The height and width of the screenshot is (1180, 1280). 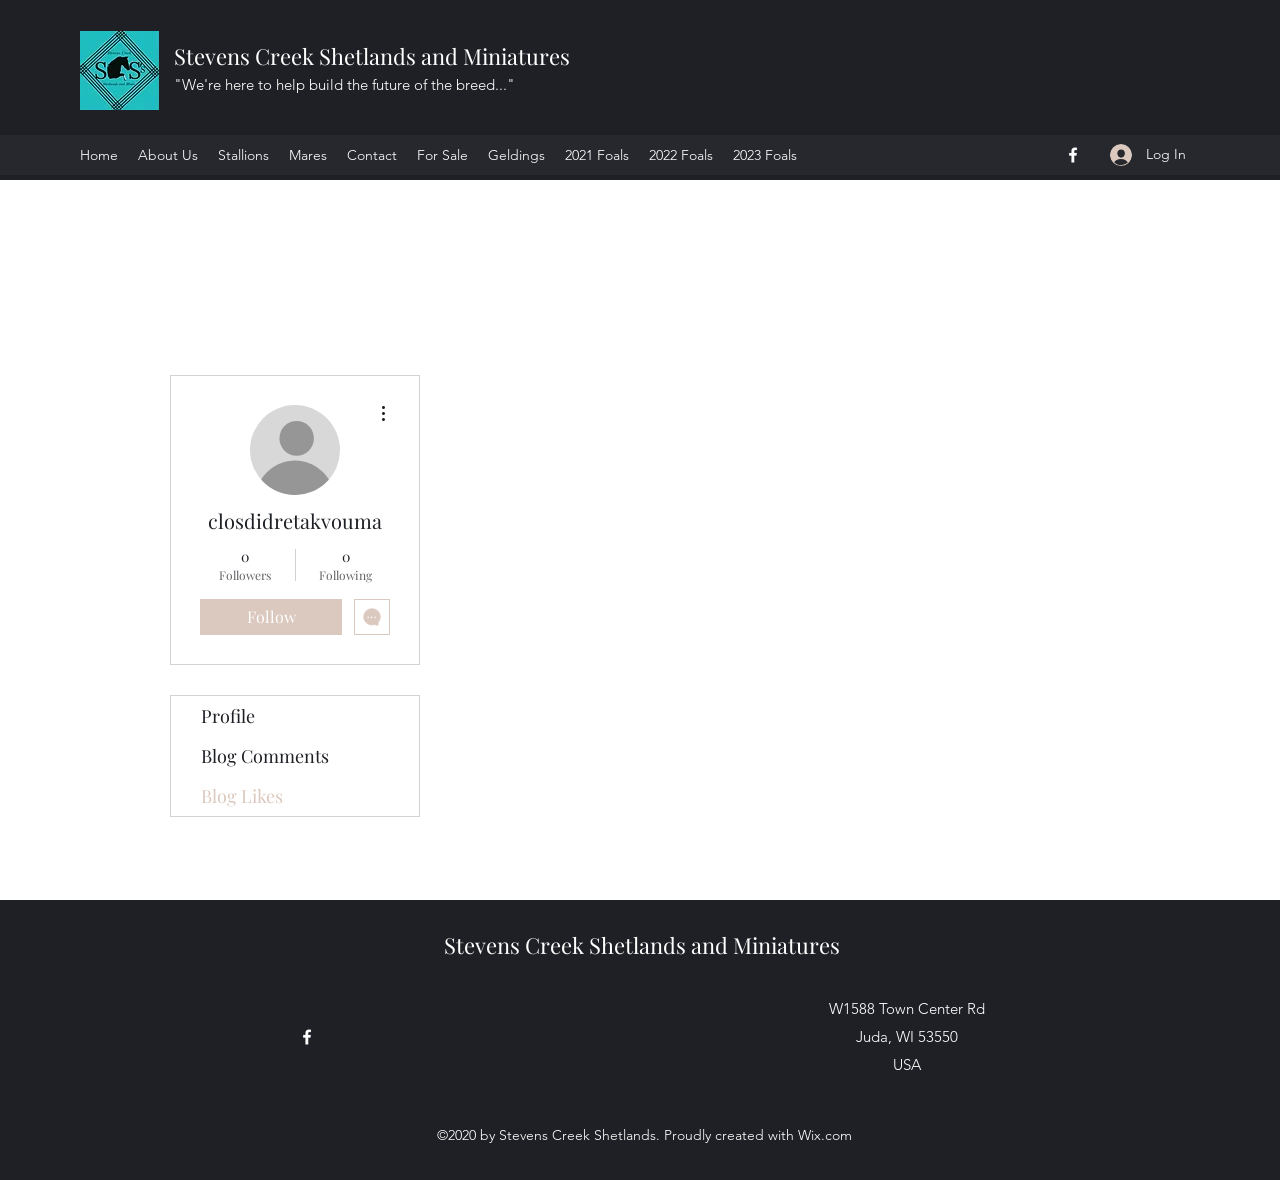 I want to click on Blog Likes, so click(x=242, y=796).